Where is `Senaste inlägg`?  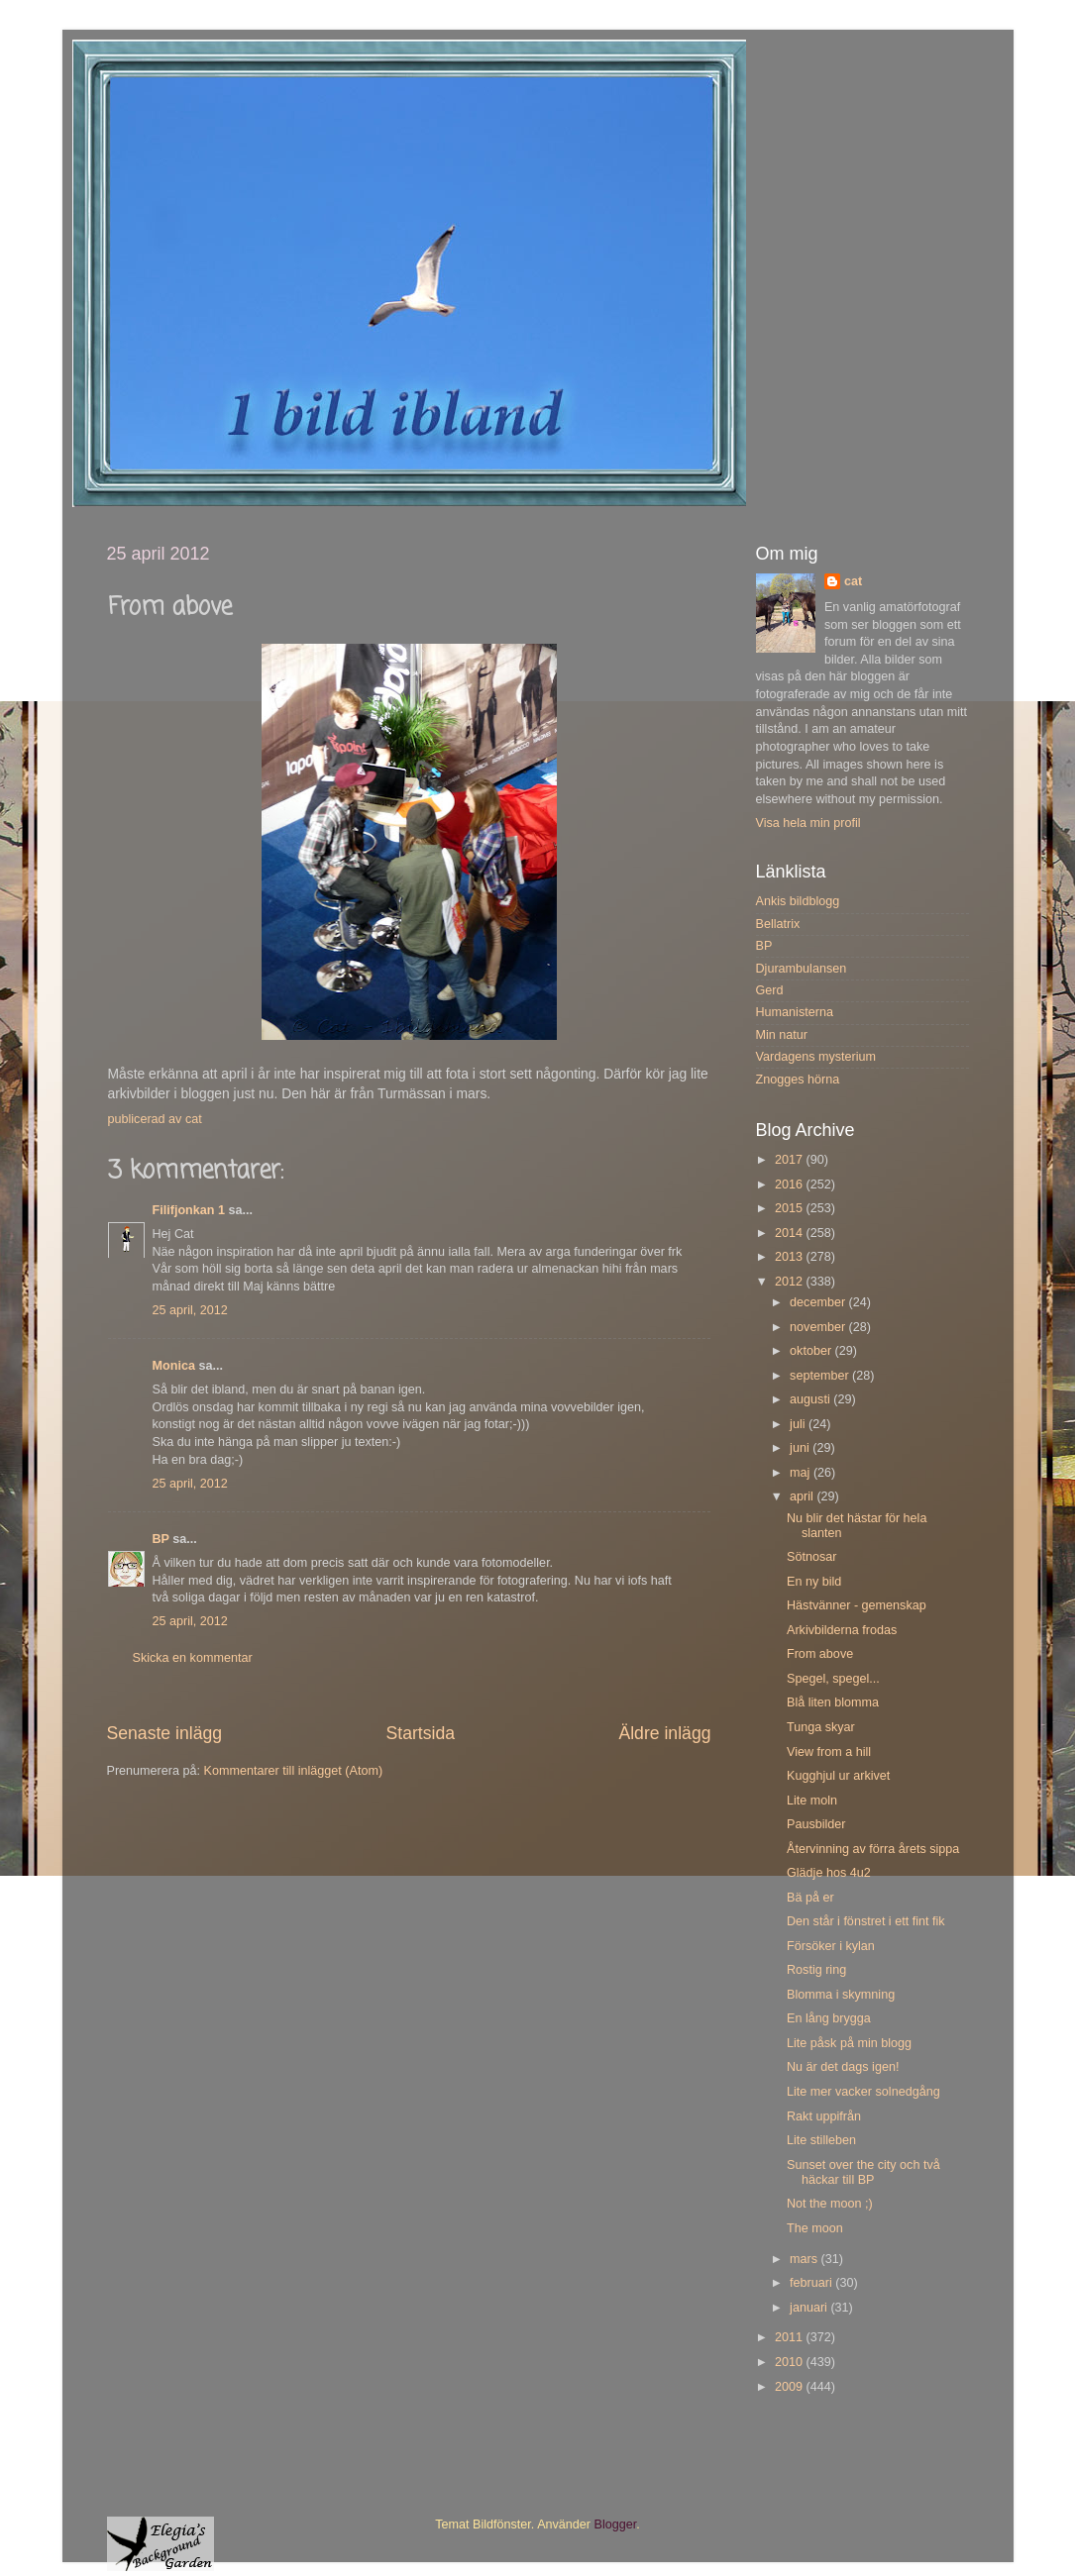
Senaste inlägg is located at coordinates (165, 1733).